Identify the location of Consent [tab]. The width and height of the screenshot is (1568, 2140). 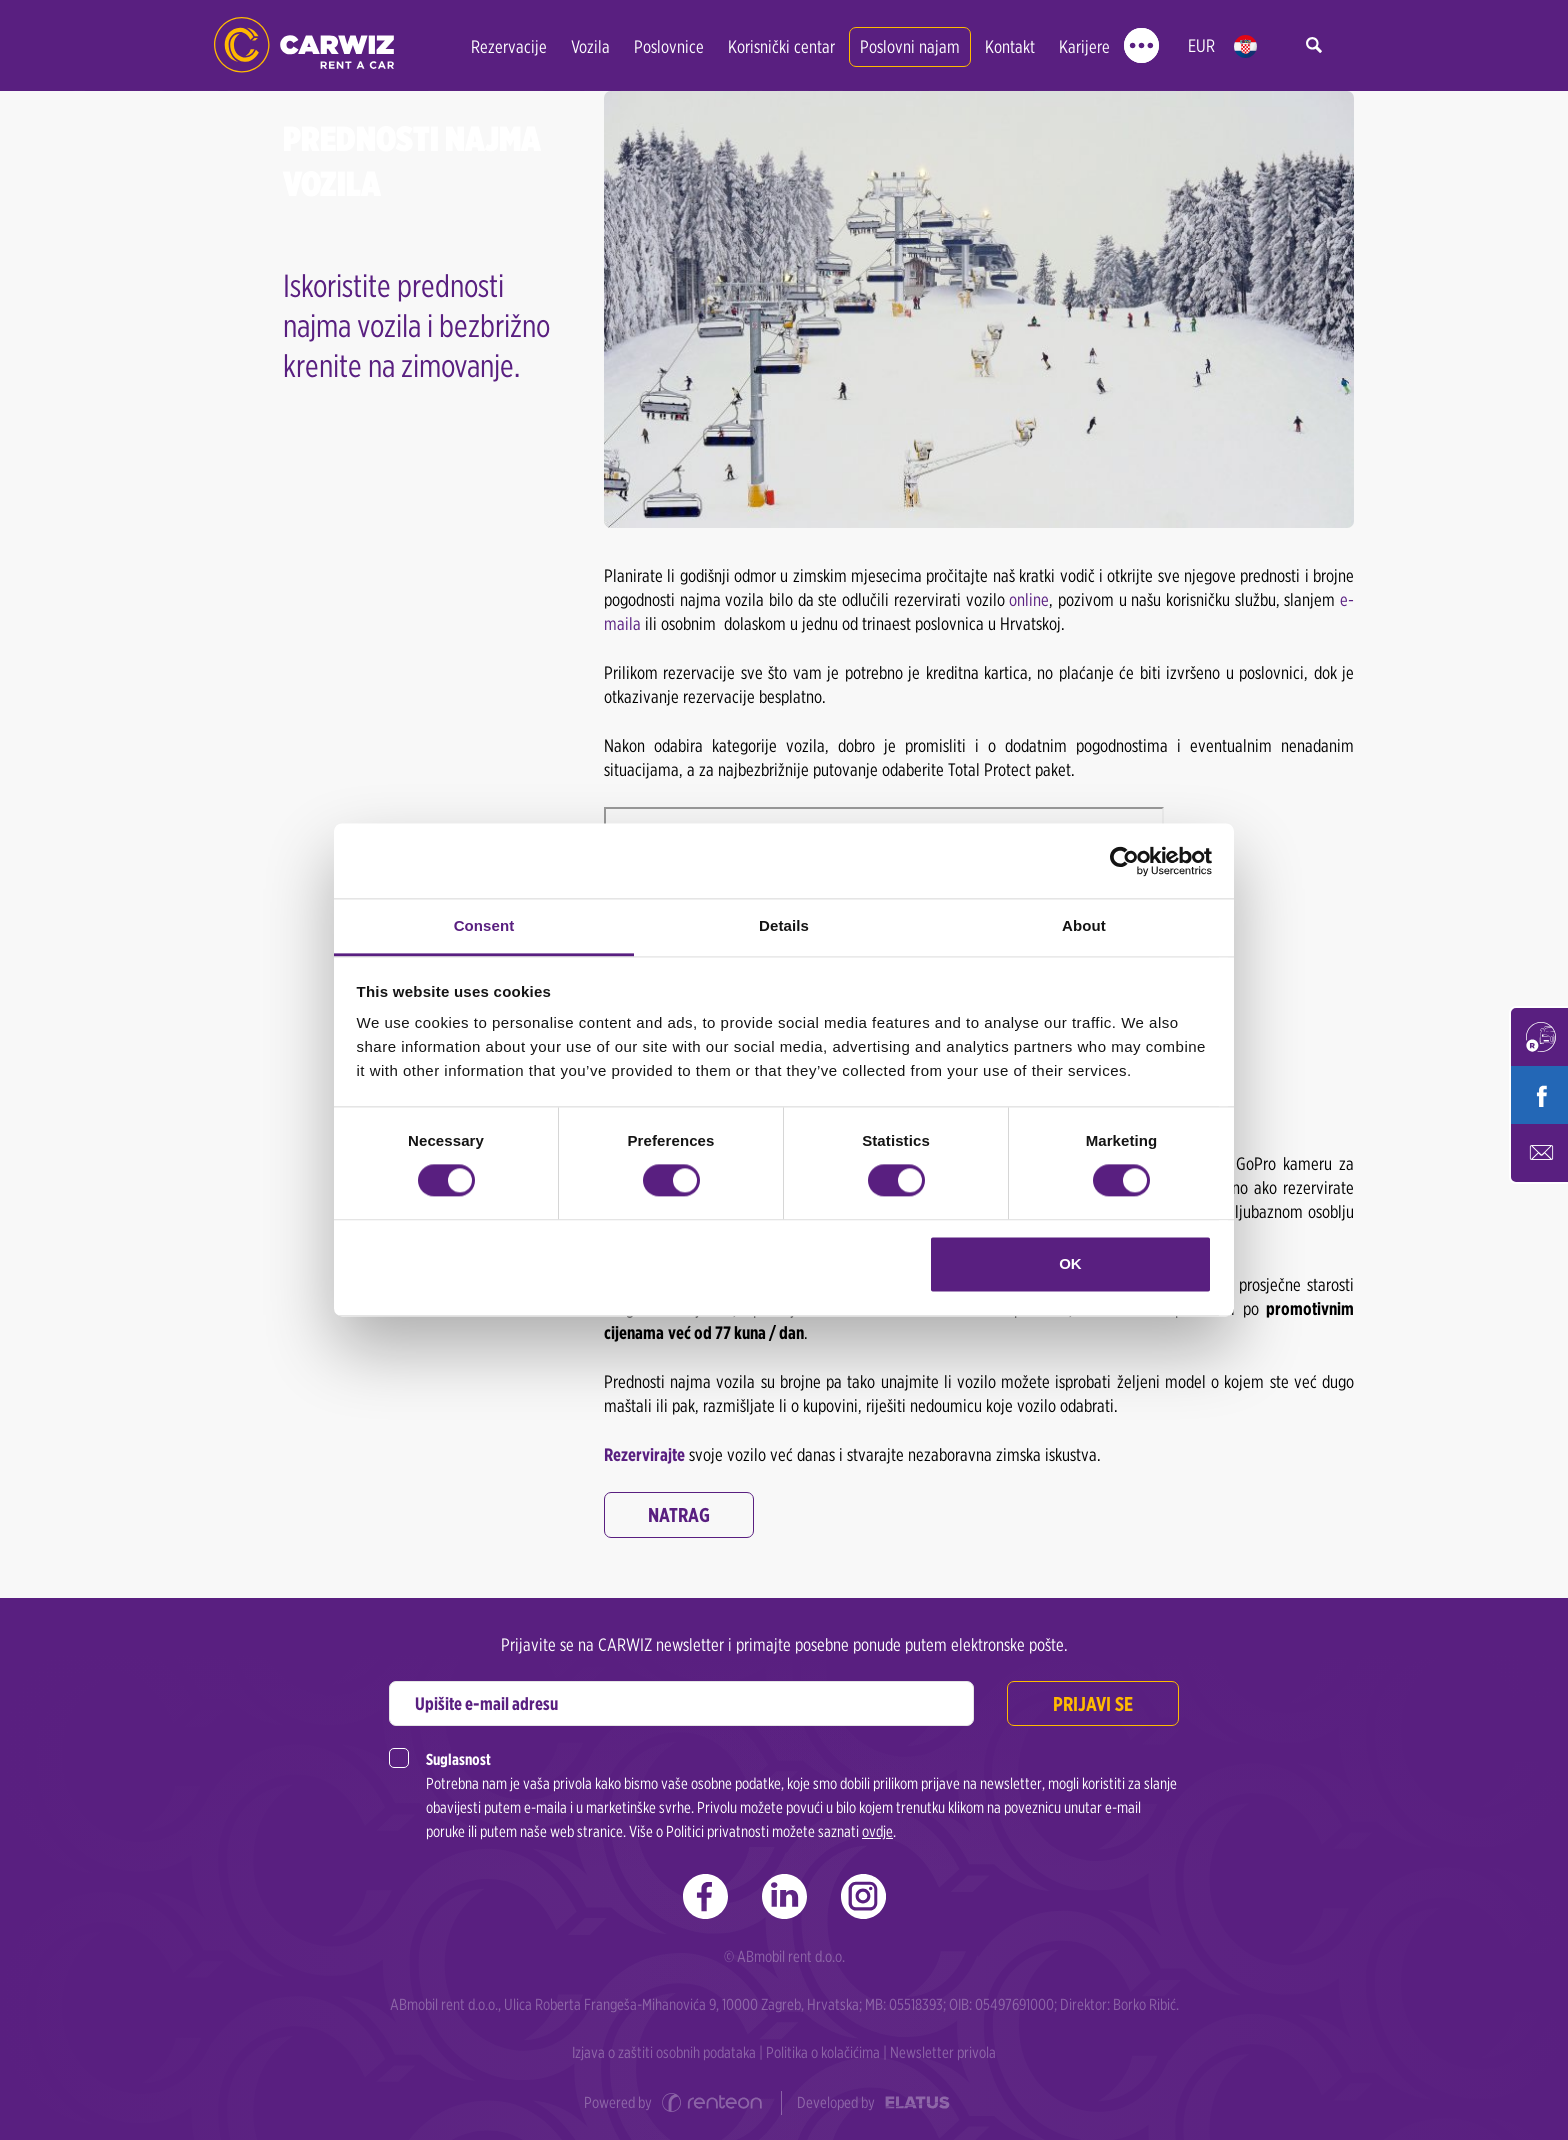
(484, 925).